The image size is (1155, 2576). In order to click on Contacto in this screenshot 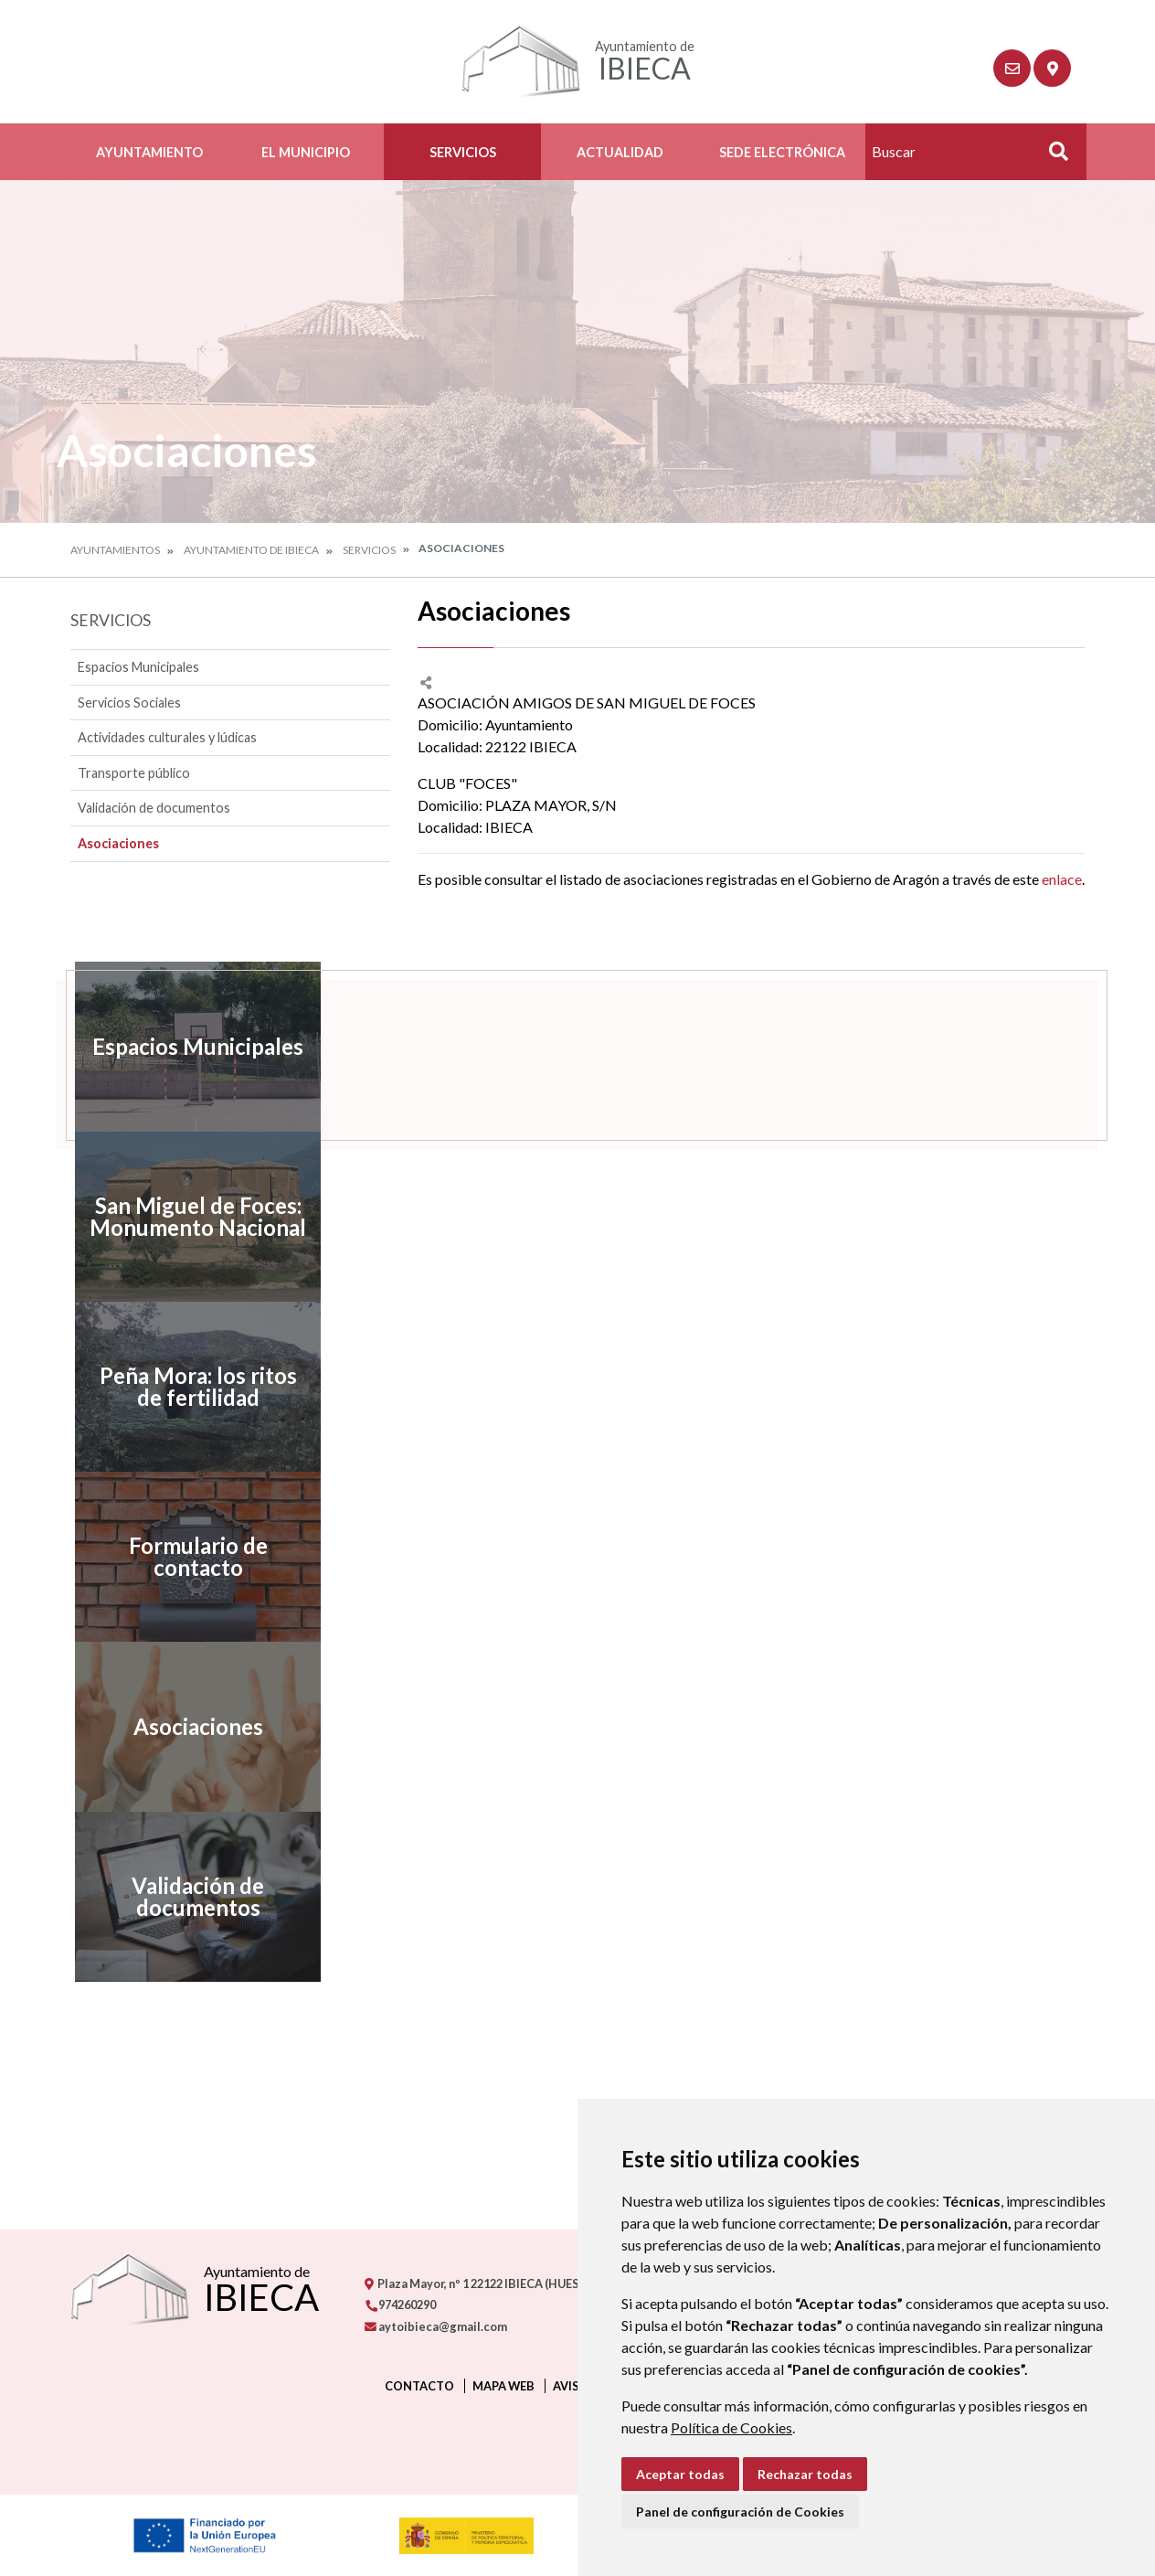, I will do `click(419, 2386)`.